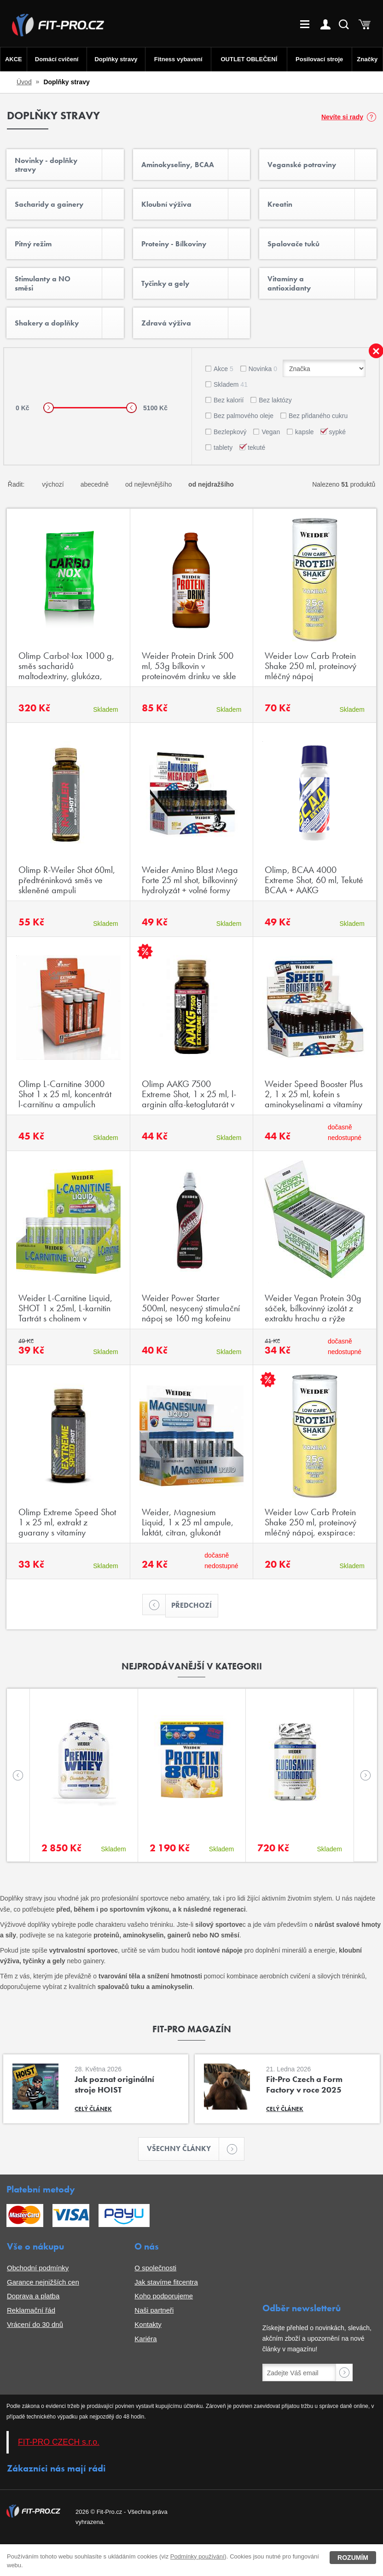 The height and width of the screenshot is (2576, 383). Describe the element at coordinates (147, 2324) in the screenshot. I see `Kontakty` at that location.